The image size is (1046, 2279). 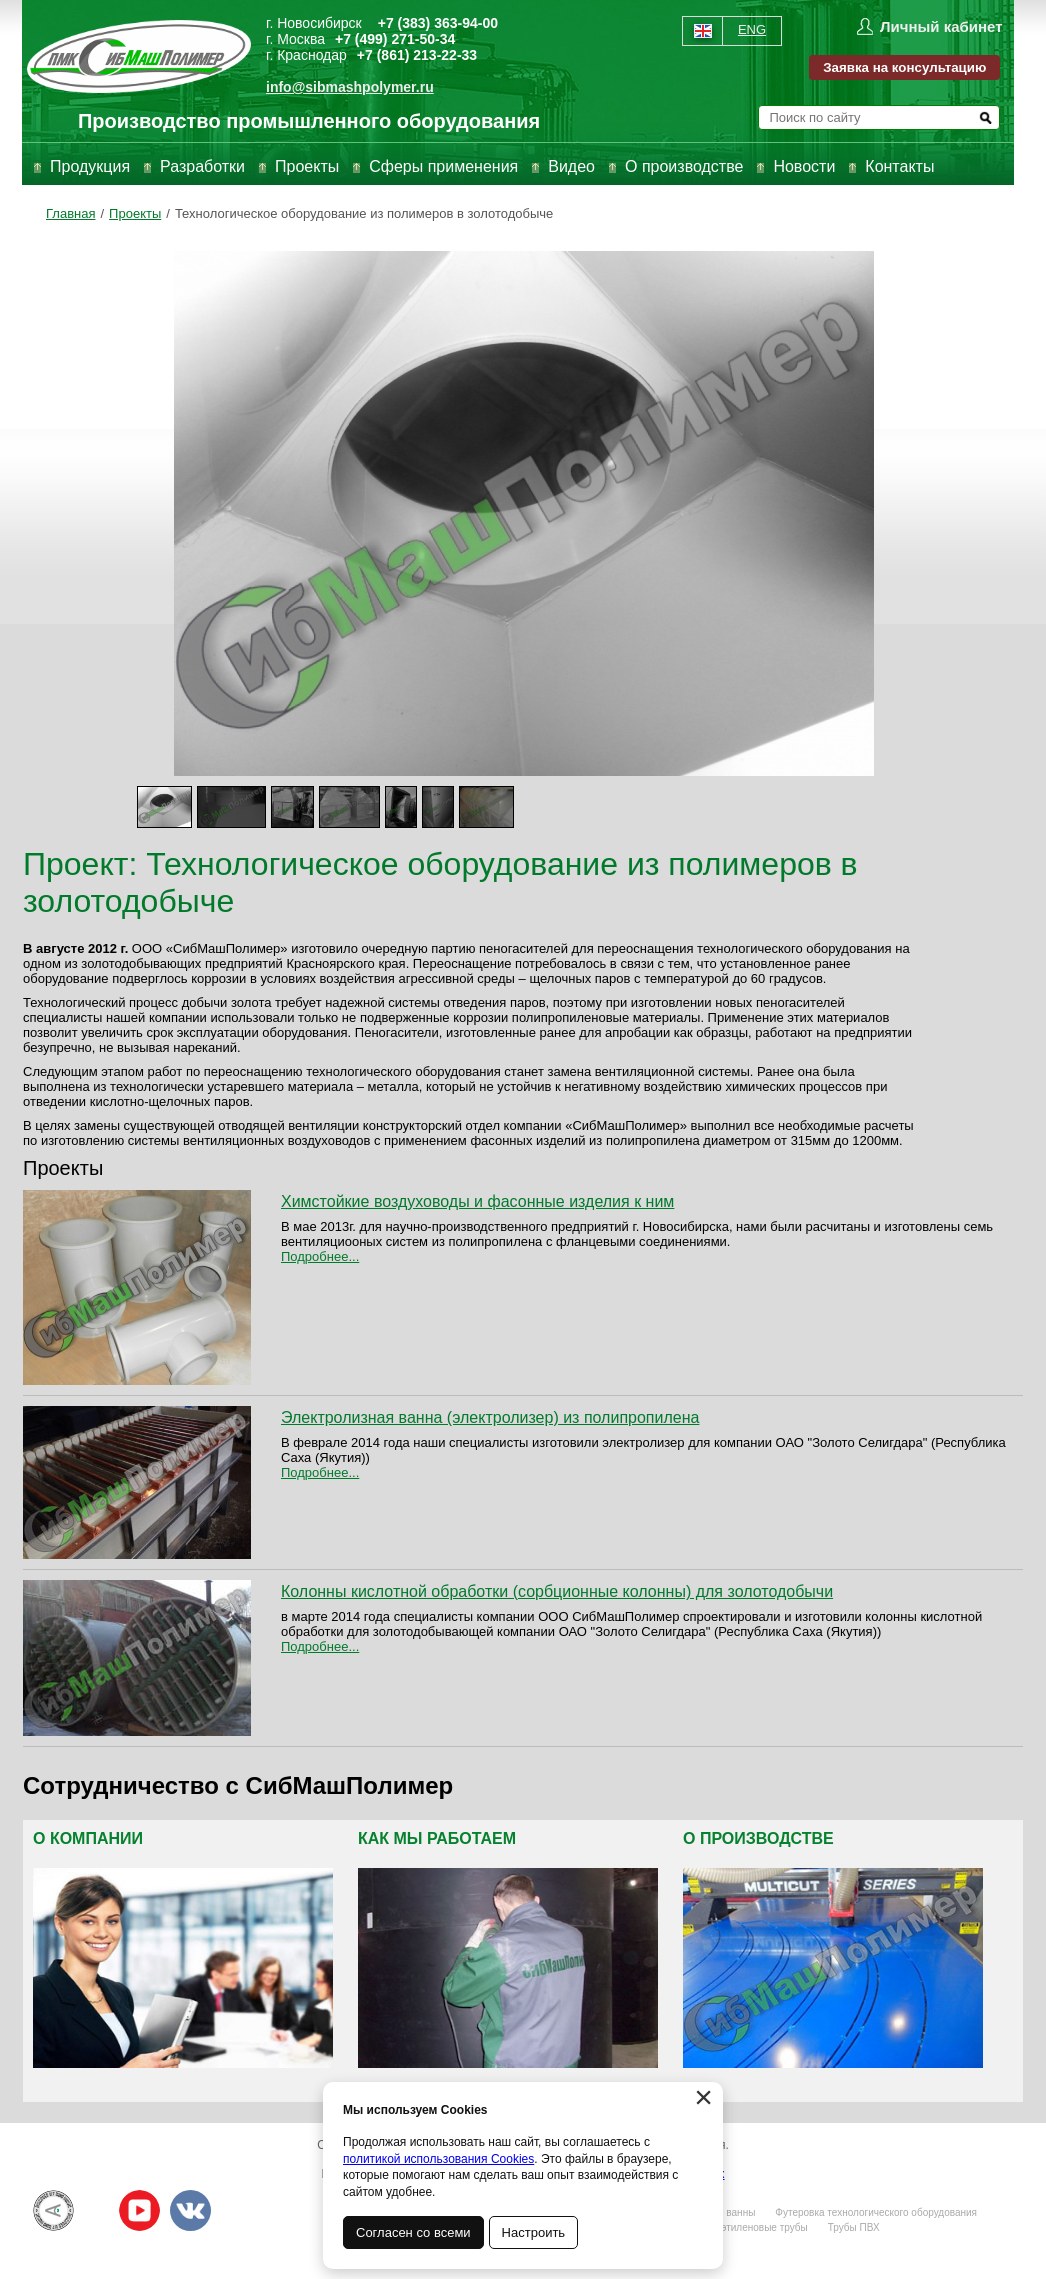 What do you see at coordinates (350, 87) in the screenshot?
I see `info@sibmashpolymer.ru` at bounding box center [350, 87].